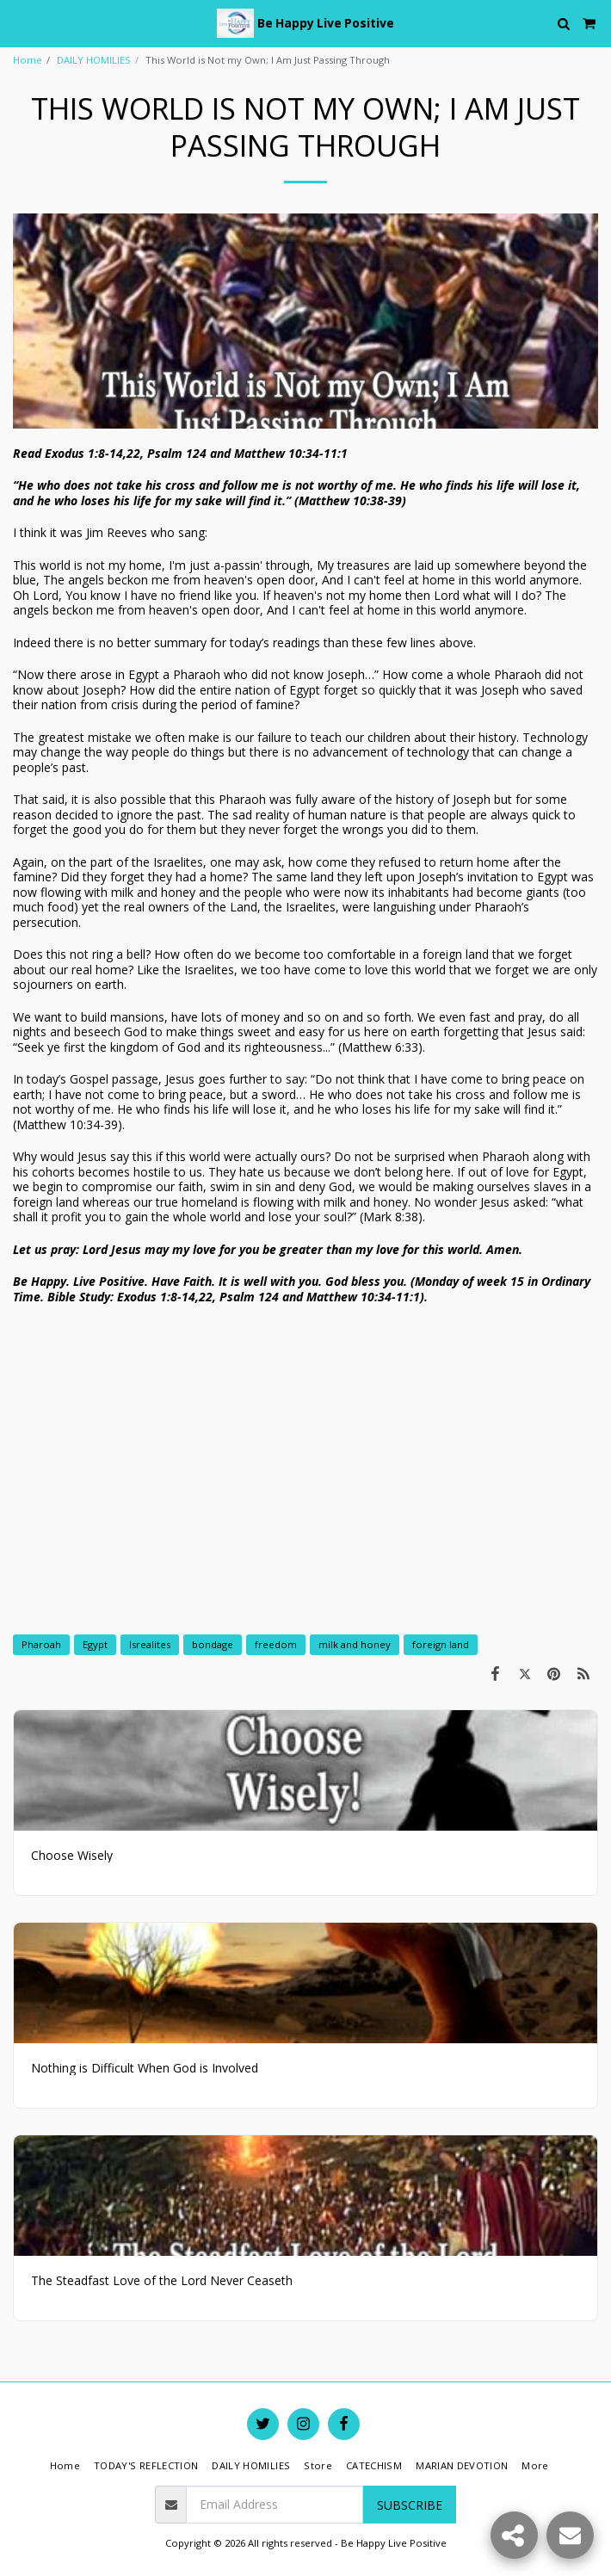 This screenshot has width=611, height=2576. What do you see at coordinates (95, 1644) in the screenshot?
I see `Egypt` at bounding box center [95, 1644].